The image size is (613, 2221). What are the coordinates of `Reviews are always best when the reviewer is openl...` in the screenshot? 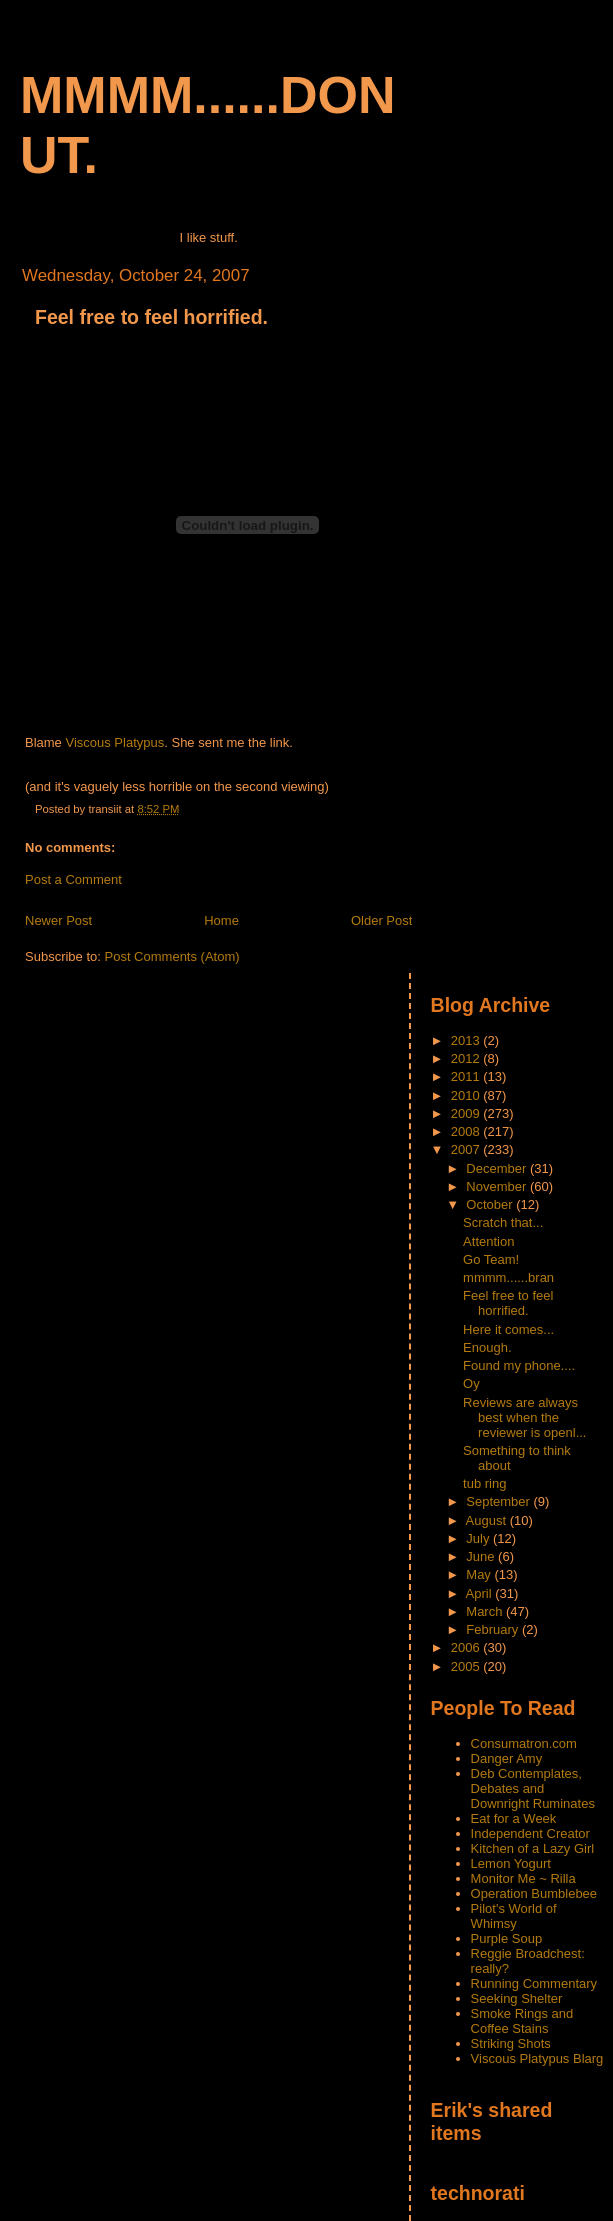 It's located at (524, 1417).